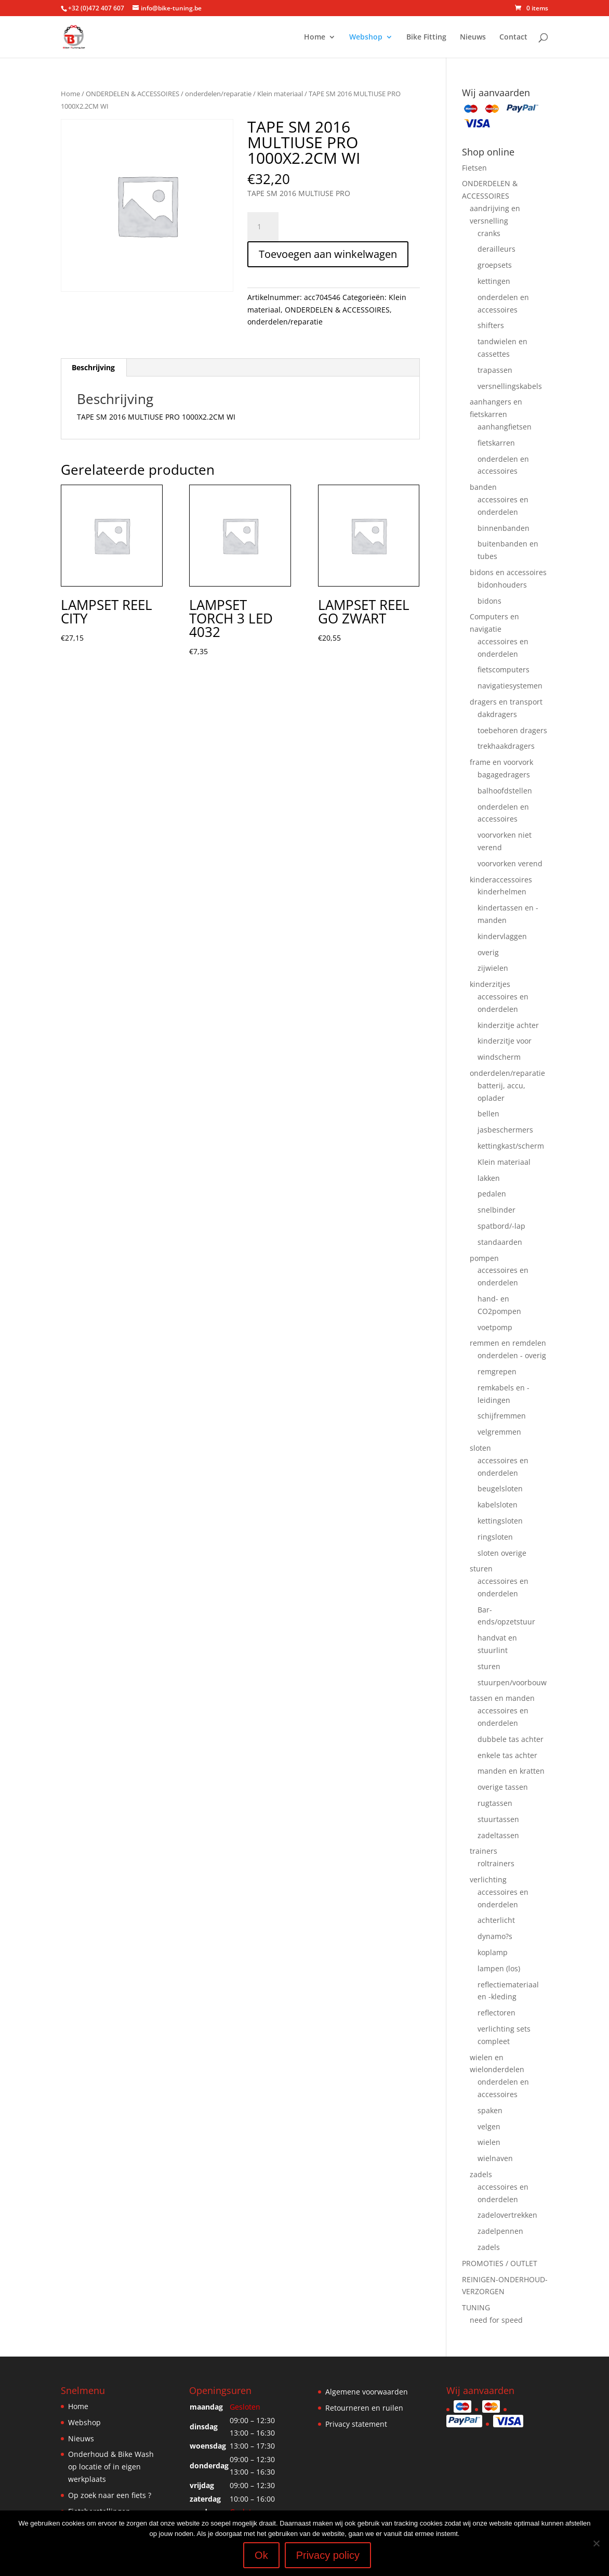 The width and height of the screenshot is (609, 2576). I want to click on dubbele tas achter, so click(511, 1739).